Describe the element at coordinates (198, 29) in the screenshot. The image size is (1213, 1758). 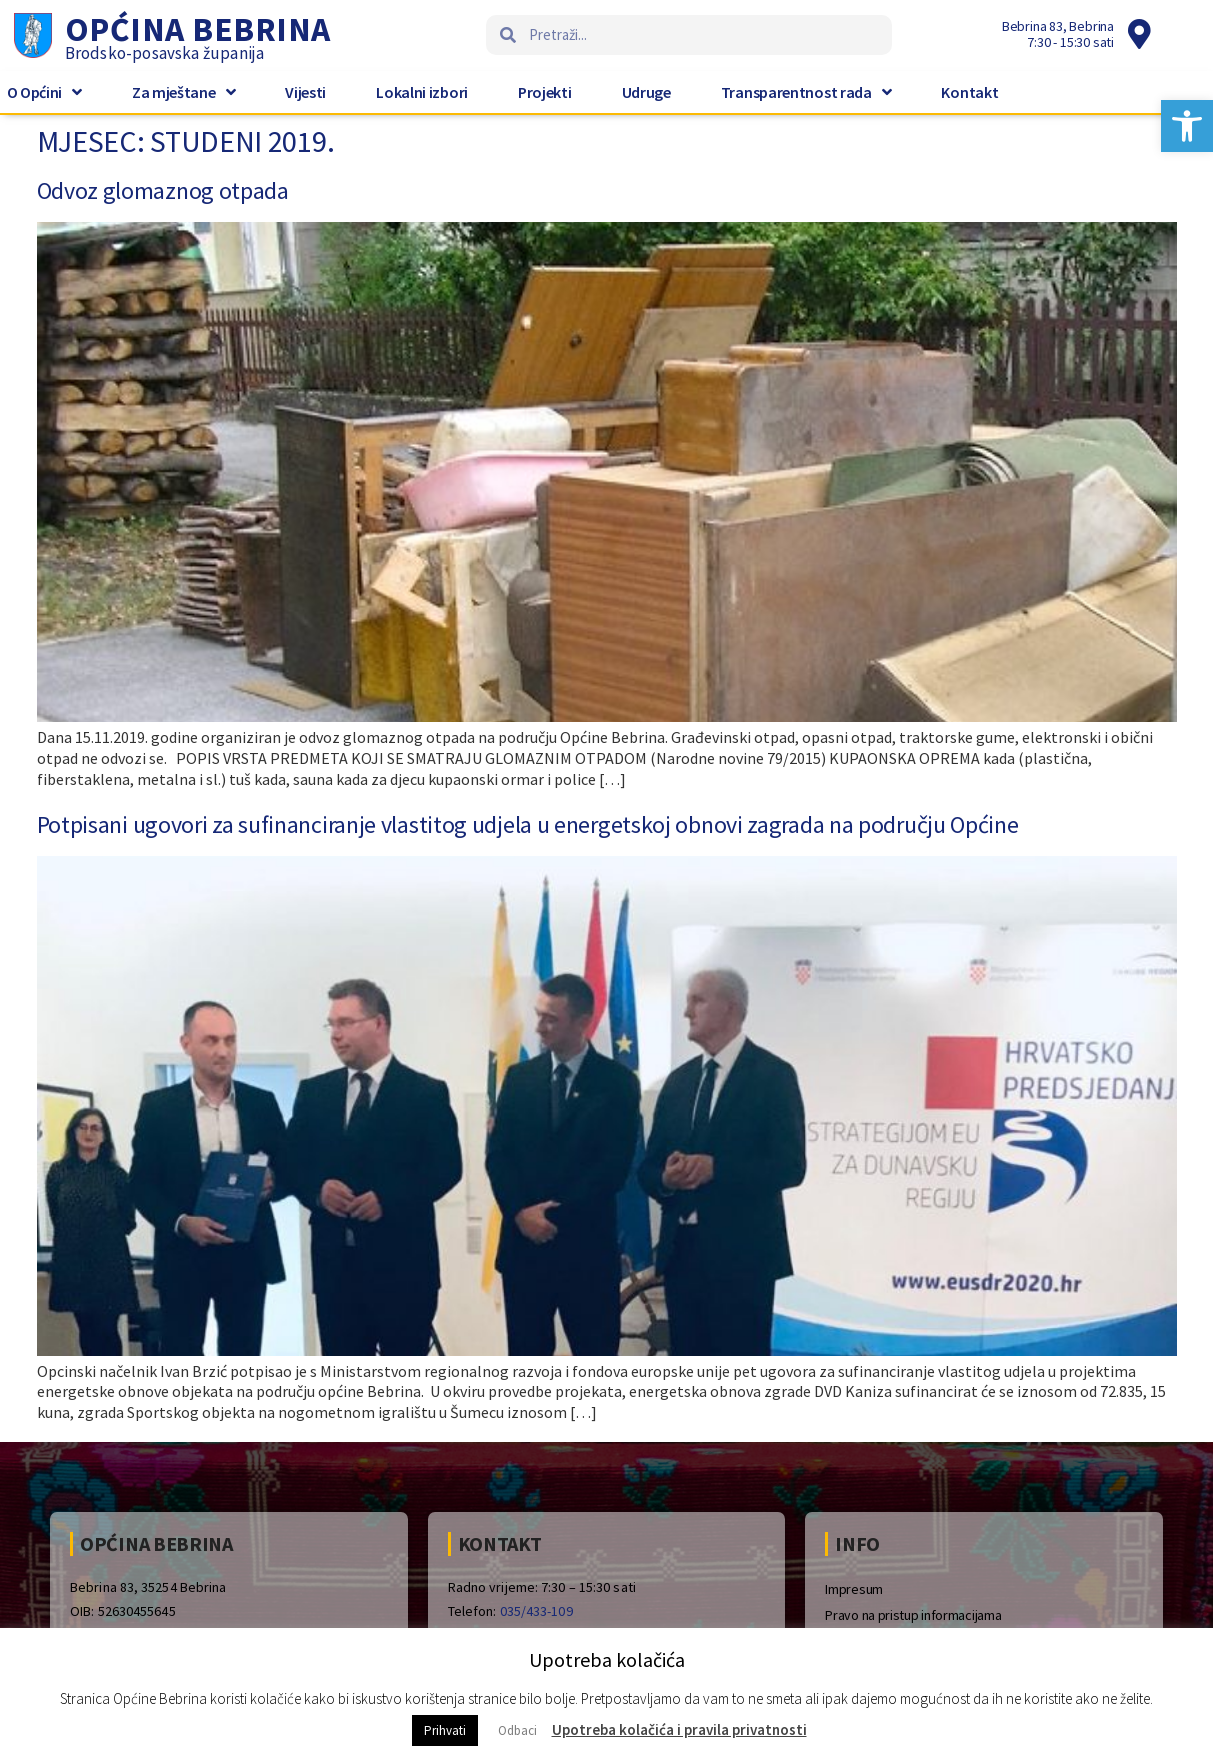
I see `Općina Bebrina` at that location.